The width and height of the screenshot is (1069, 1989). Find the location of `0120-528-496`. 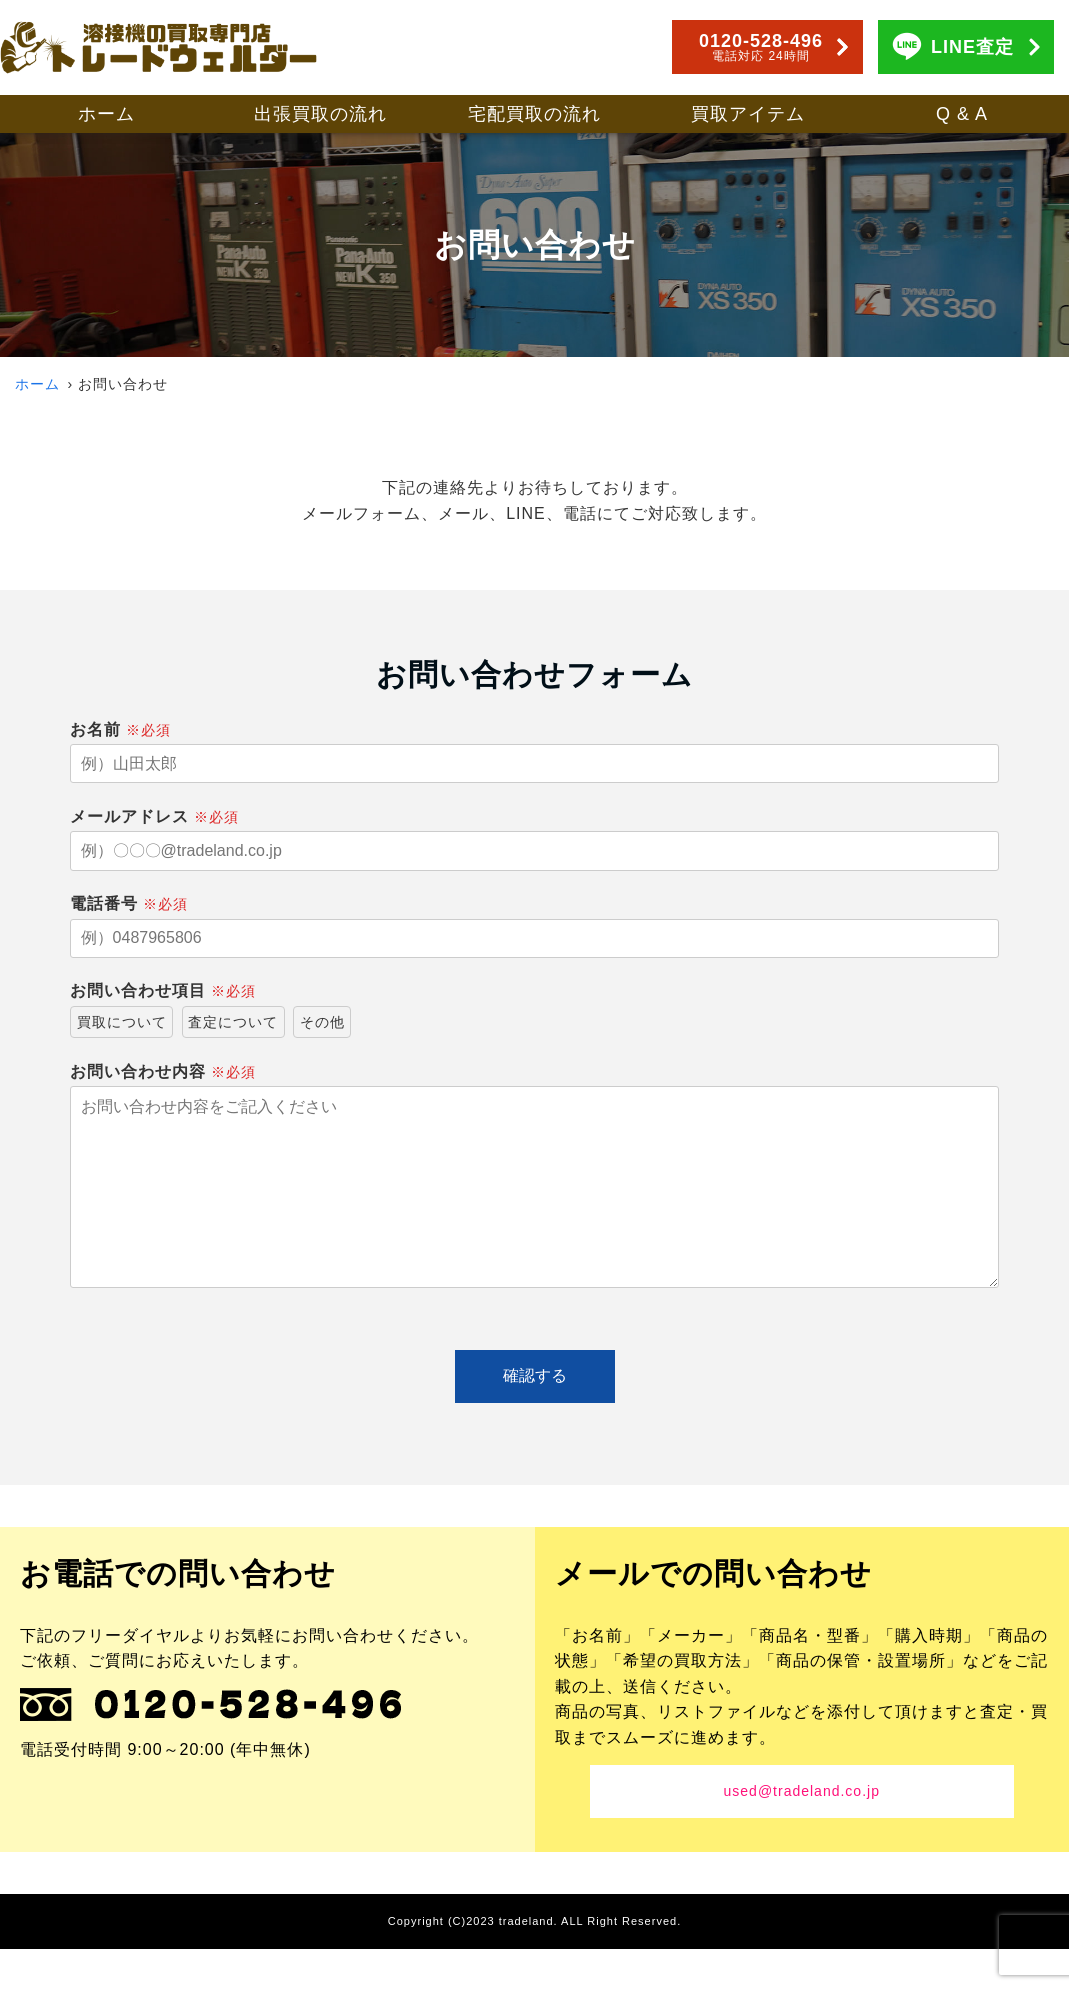

0120-528-496 is located at coordinates (761, 47).